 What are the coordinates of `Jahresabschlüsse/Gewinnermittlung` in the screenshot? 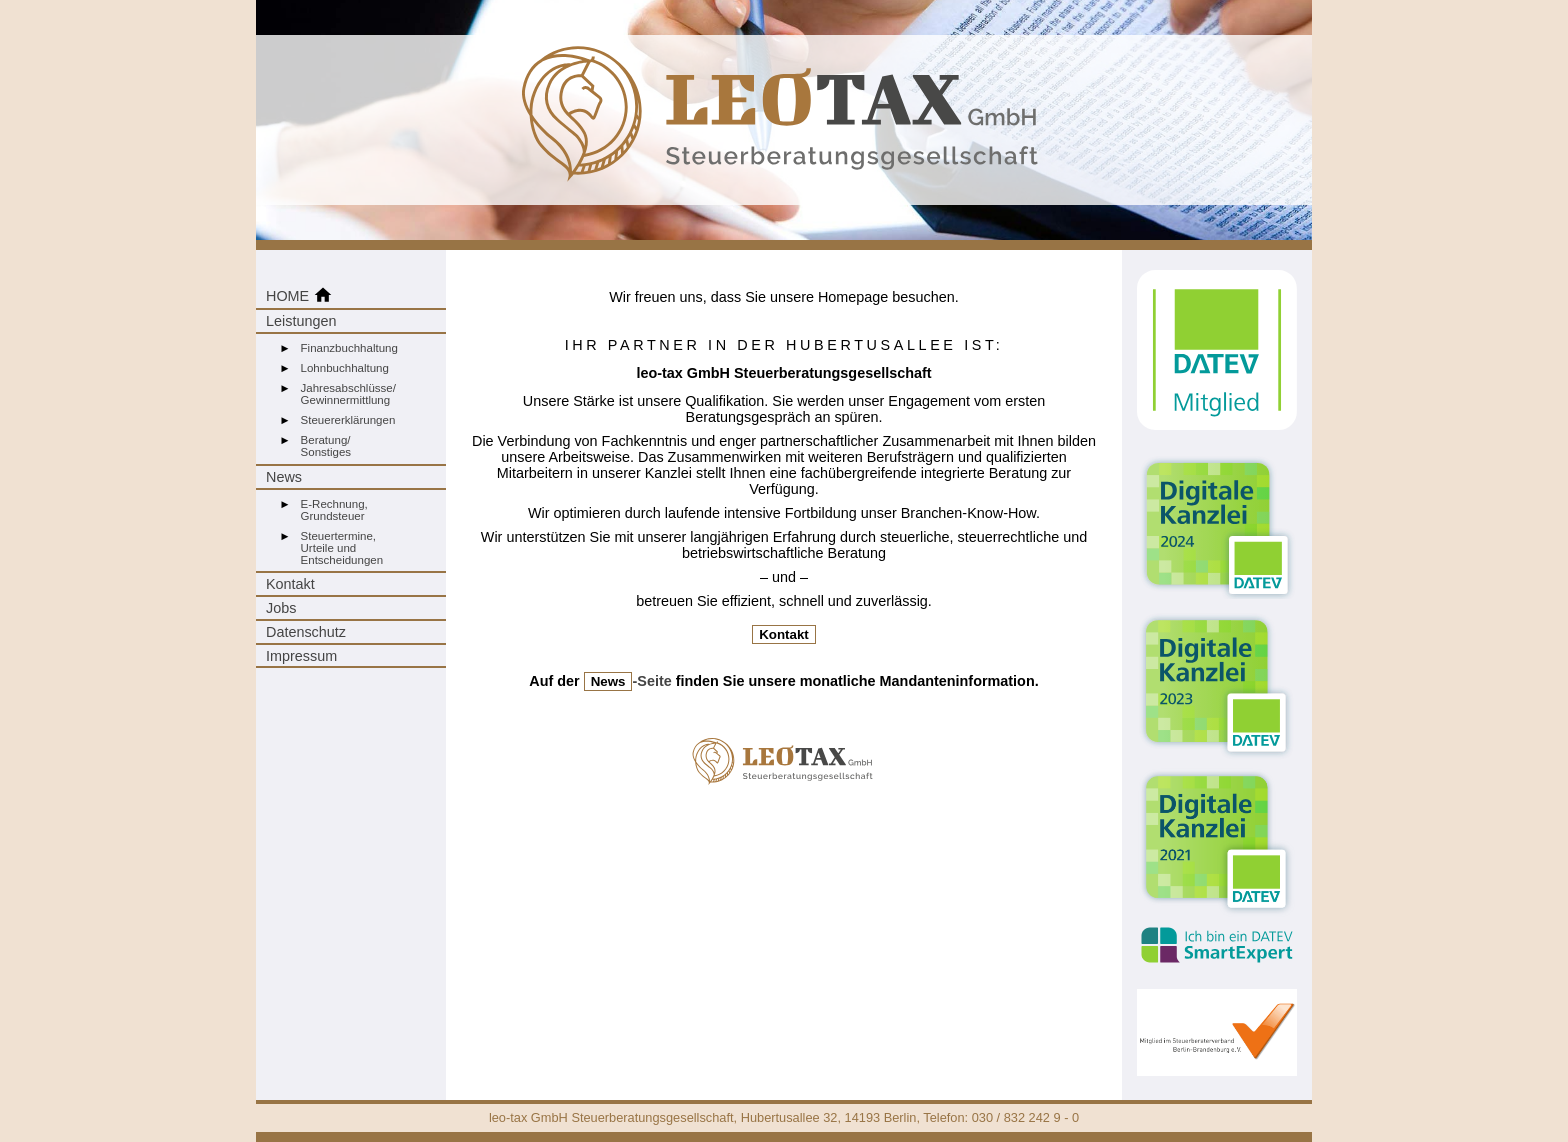 It's located at (348, 394).